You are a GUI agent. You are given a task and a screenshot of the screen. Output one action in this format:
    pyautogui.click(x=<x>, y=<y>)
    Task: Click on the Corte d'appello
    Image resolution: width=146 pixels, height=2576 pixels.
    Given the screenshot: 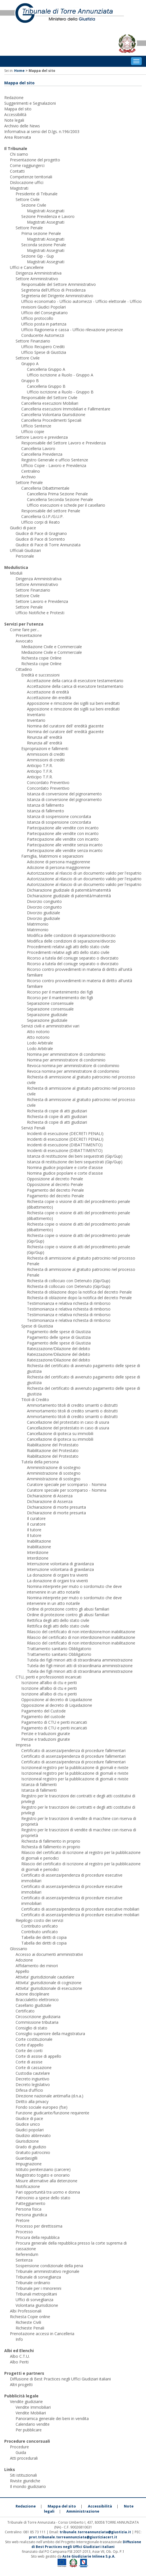 What is the action you would take?
    pyautogui.click(x=29, y=2045)
    